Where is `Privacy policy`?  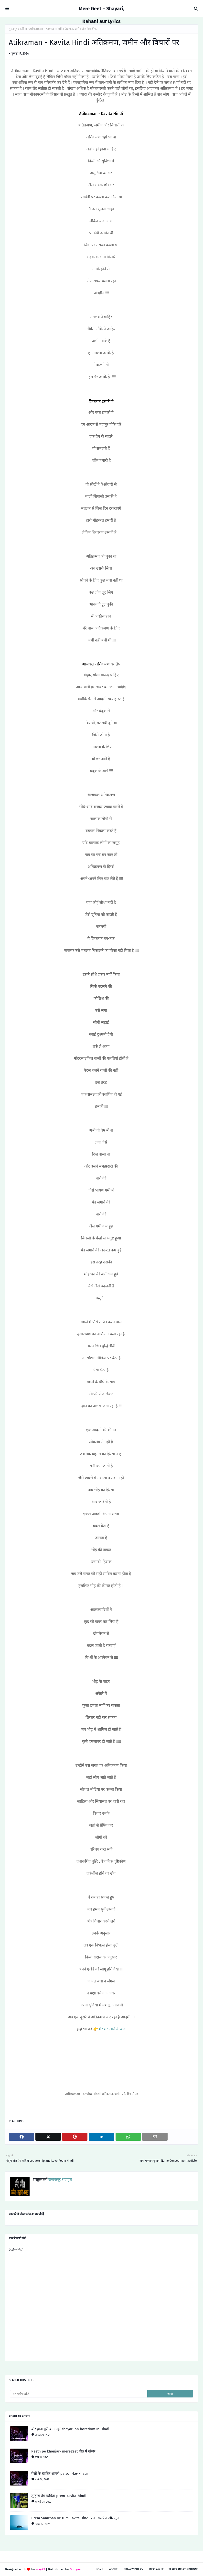
Privacy policy is located at coordinates (133, 2569).